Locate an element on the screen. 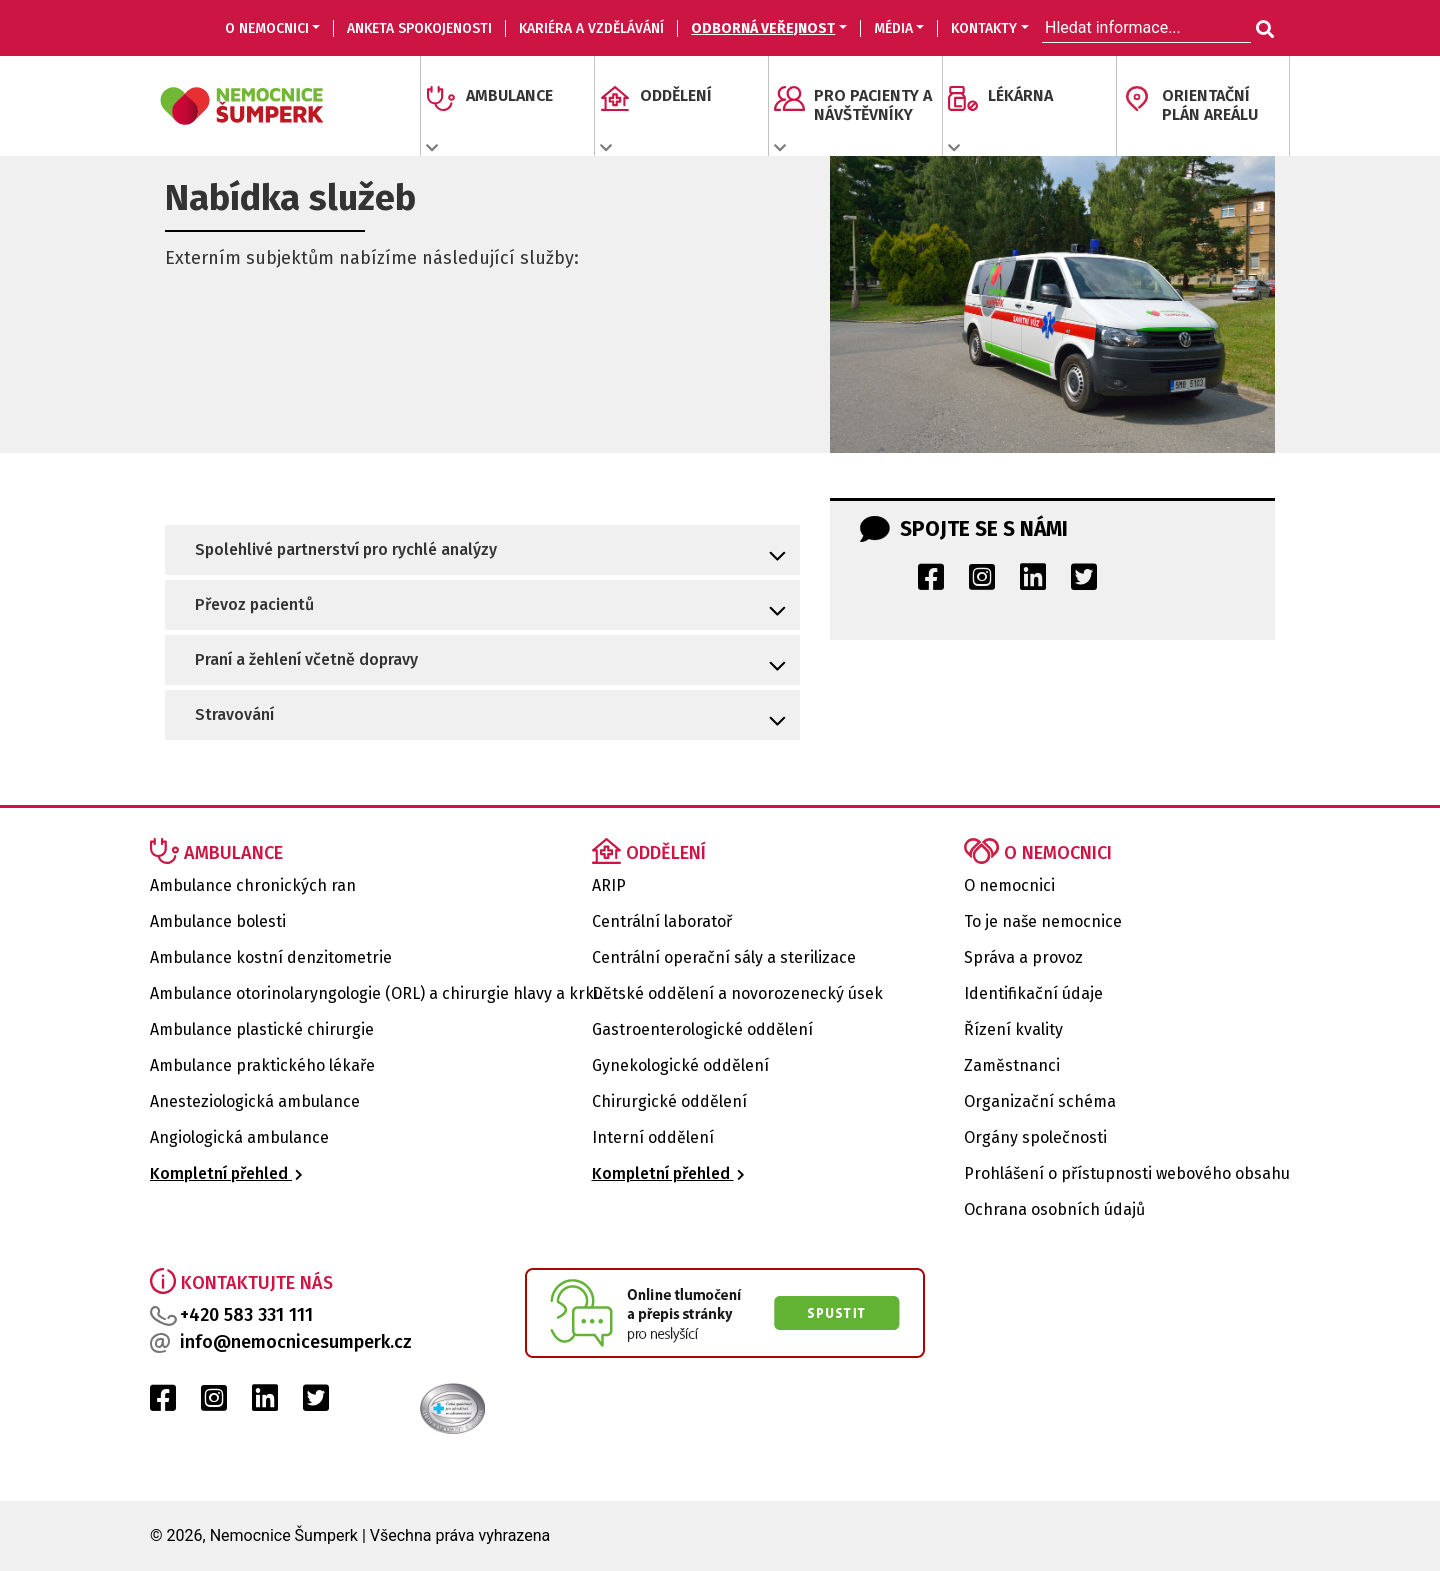 The width and height of the screenshot is (1440, 1571). Identifikační údaje is located at coordinates (1033, 993).